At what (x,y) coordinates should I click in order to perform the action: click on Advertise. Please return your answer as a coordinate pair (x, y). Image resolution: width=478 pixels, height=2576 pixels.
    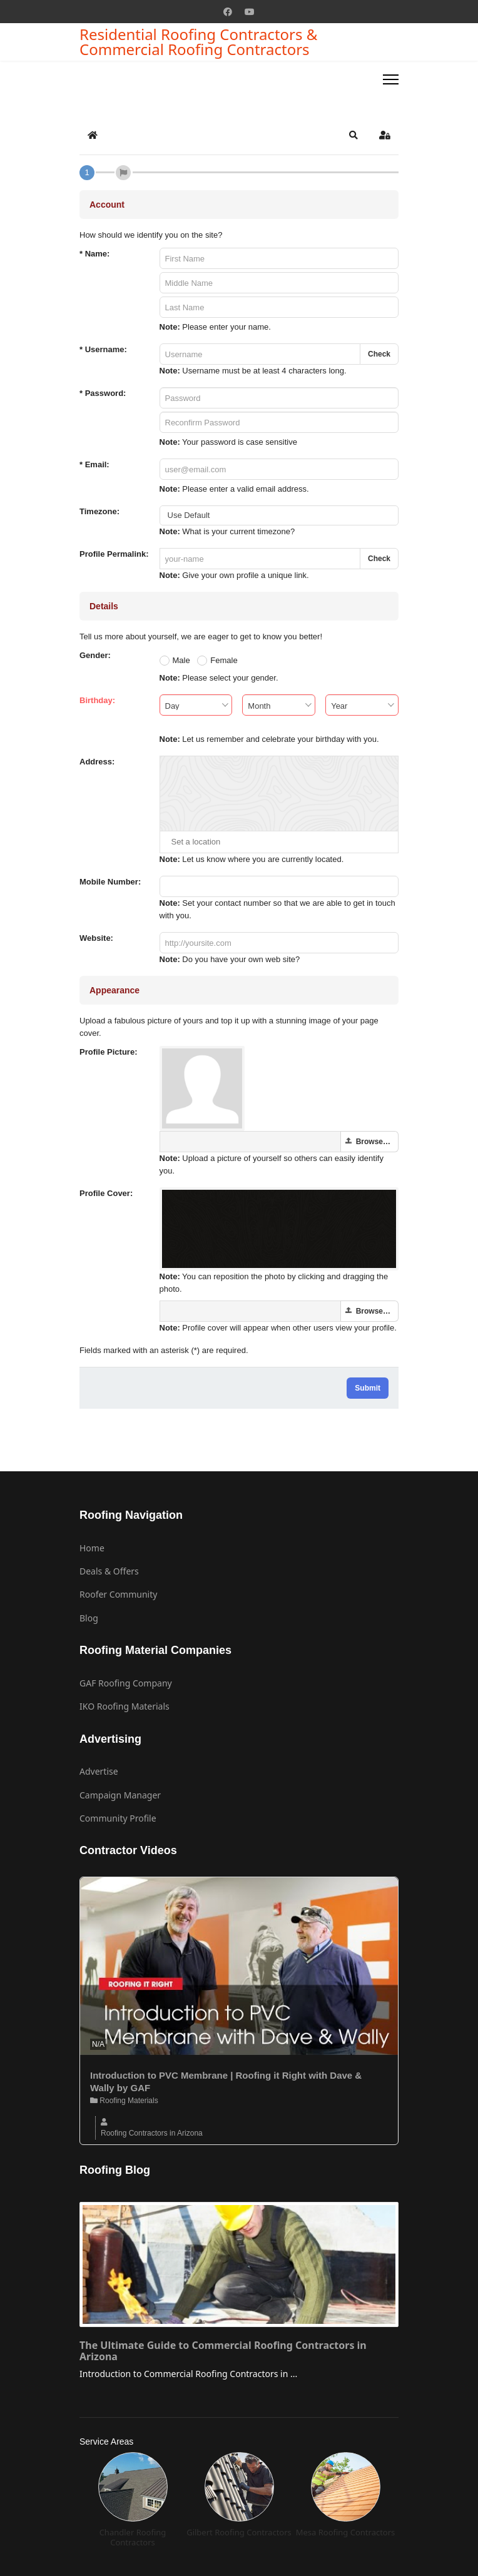
    Looking at the image, I should click on (98, 1771).